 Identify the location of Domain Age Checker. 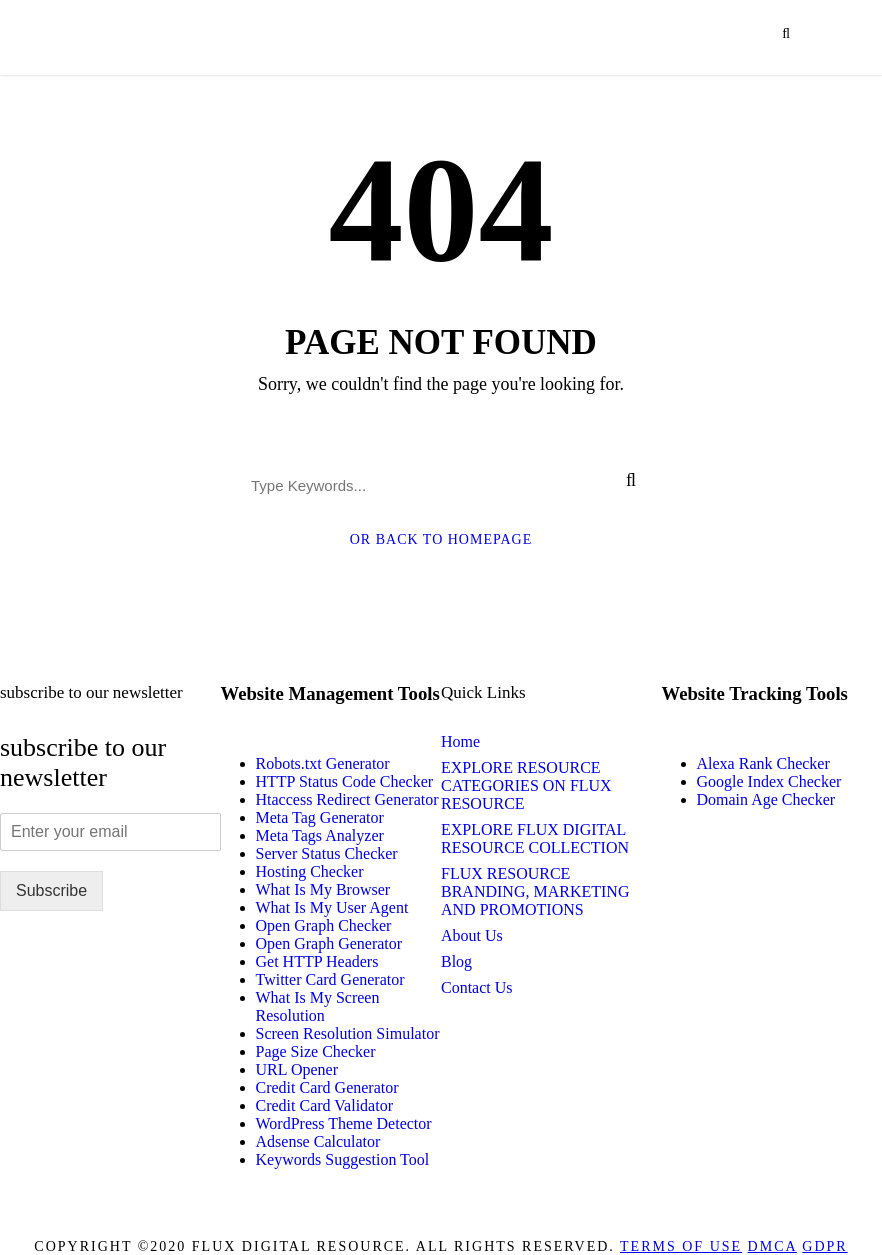
(766, 799).